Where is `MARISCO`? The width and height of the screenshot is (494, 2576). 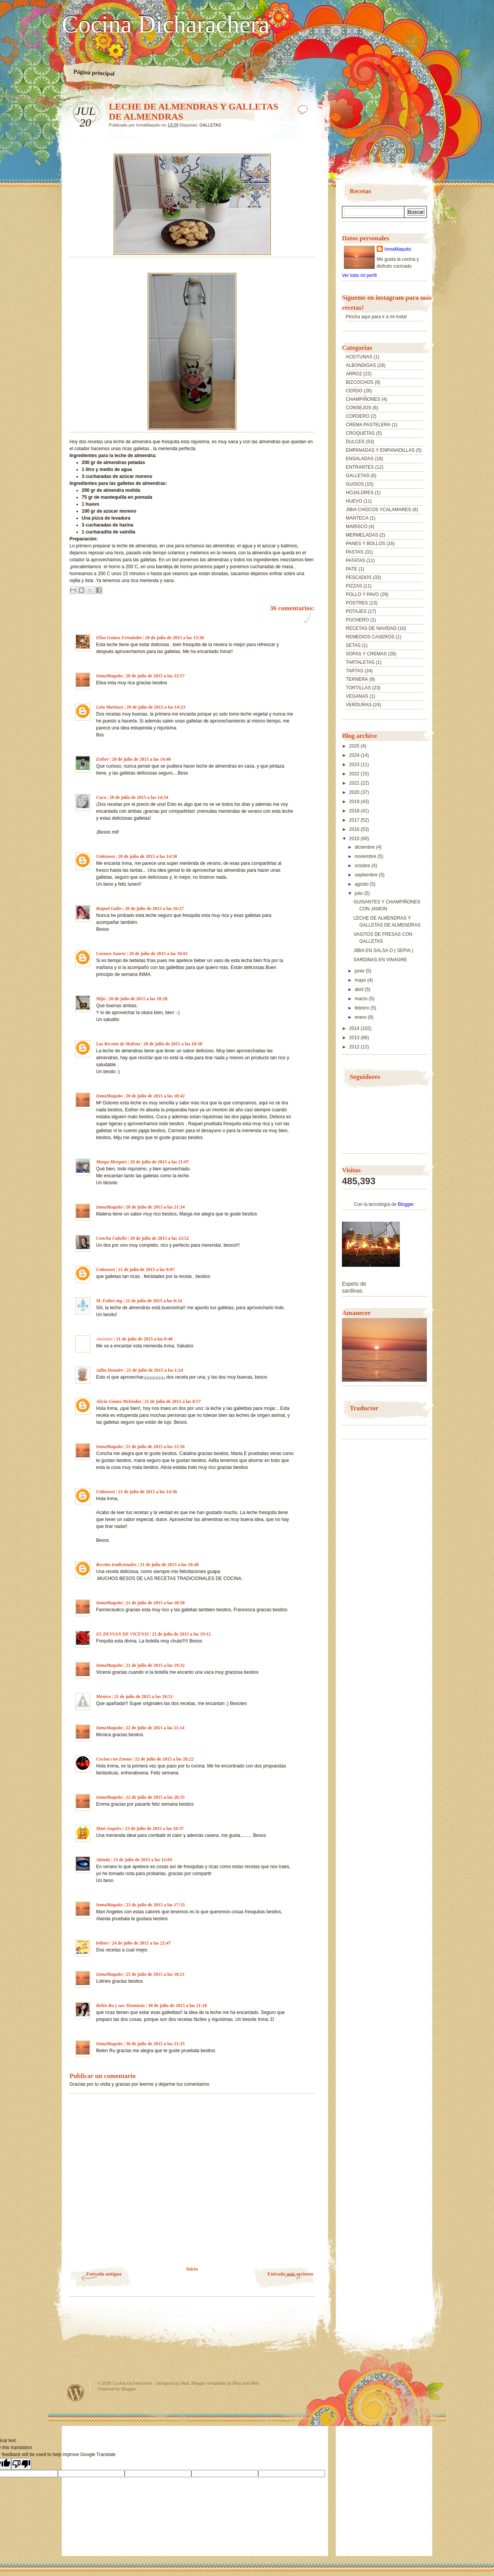 MARISCO is located at coordinates (356, 526).